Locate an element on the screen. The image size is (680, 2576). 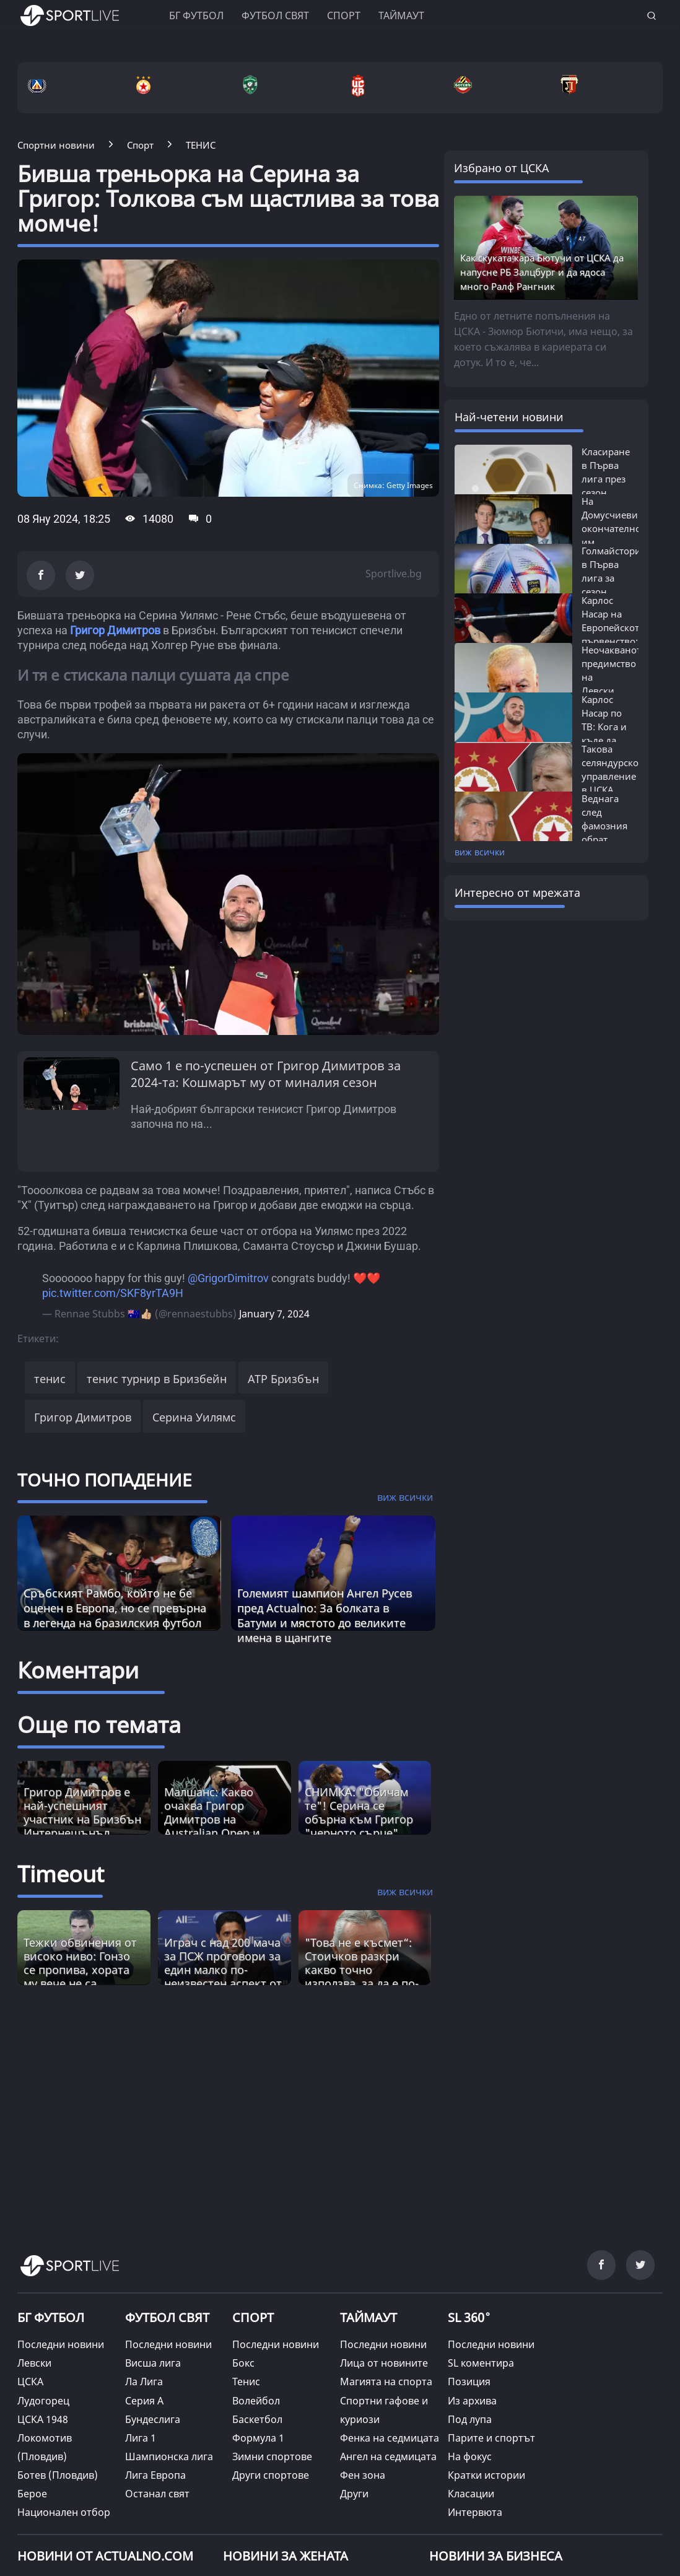
тенис is located at coordinates (50, 1378).